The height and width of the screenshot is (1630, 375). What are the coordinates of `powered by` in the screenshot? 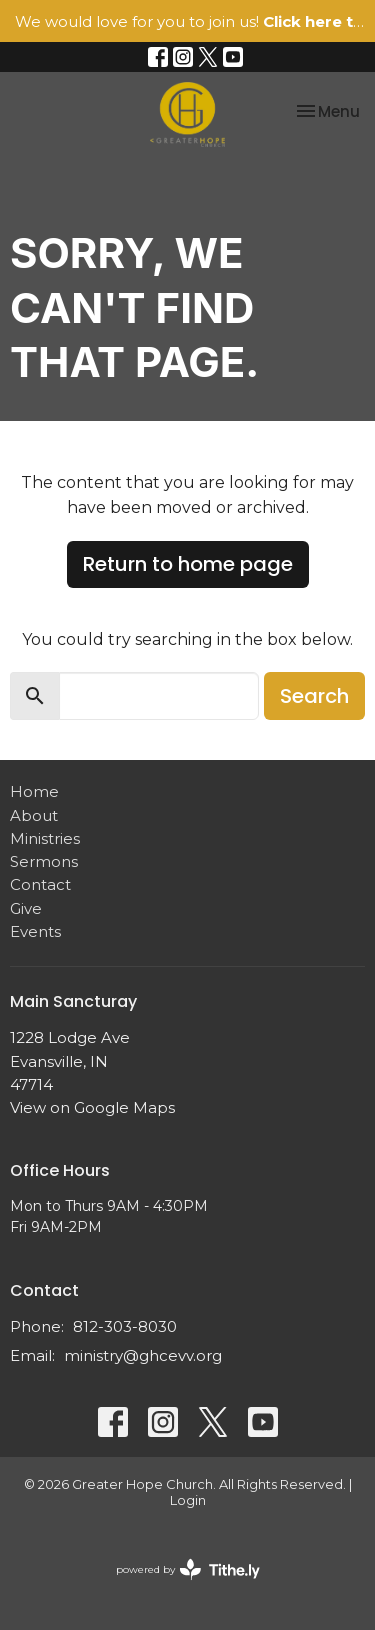 It's located at (188, 1569).